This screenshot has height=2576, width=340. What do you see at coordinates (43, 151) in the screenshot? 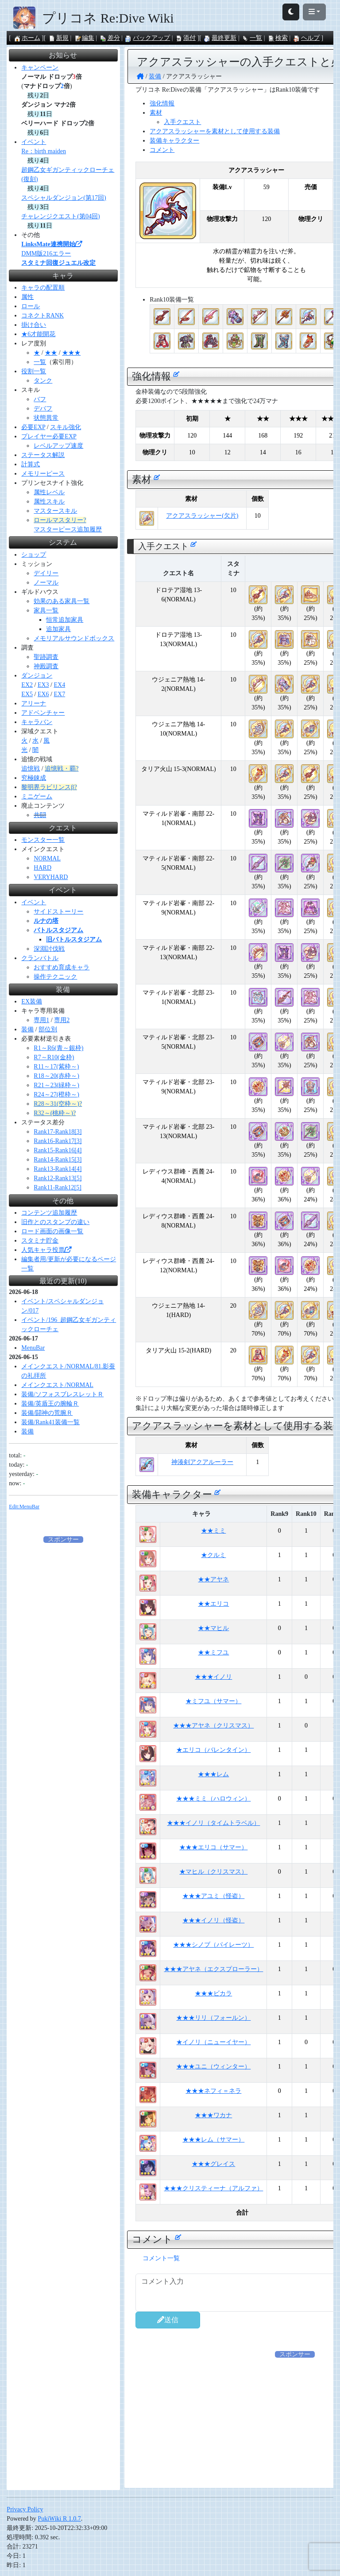
I see `Re：birth maiden` at bounding box center [43, 151].